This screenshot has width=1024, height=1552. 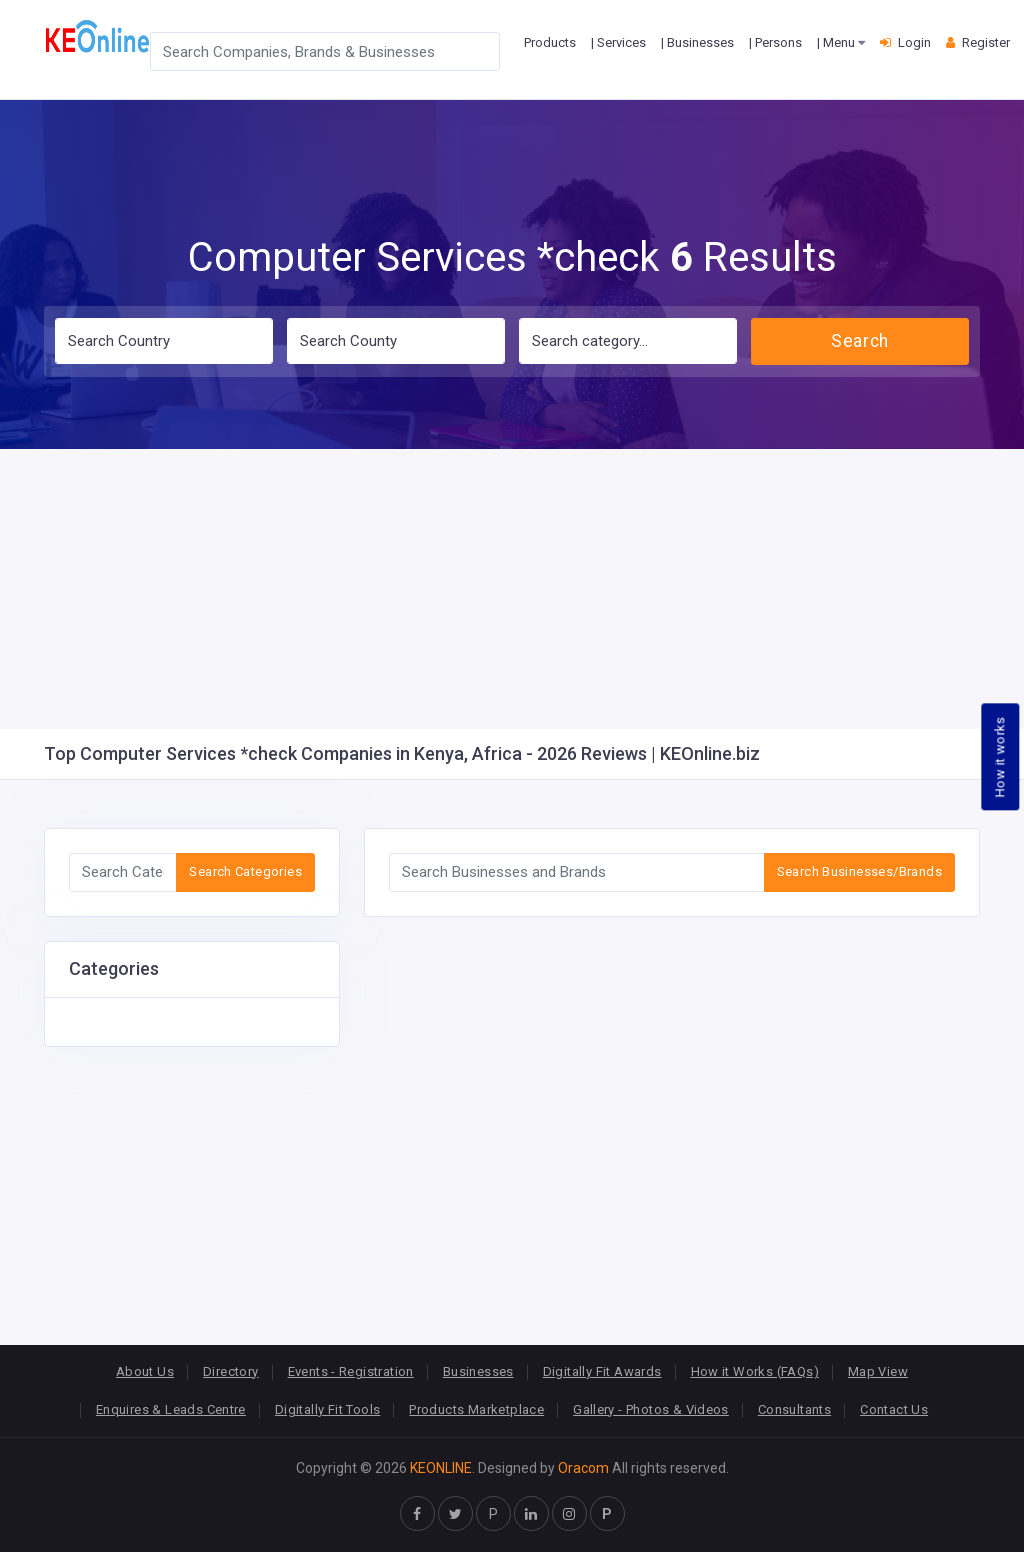 I want to click on Contact Us, so click(x=894, y=1409).